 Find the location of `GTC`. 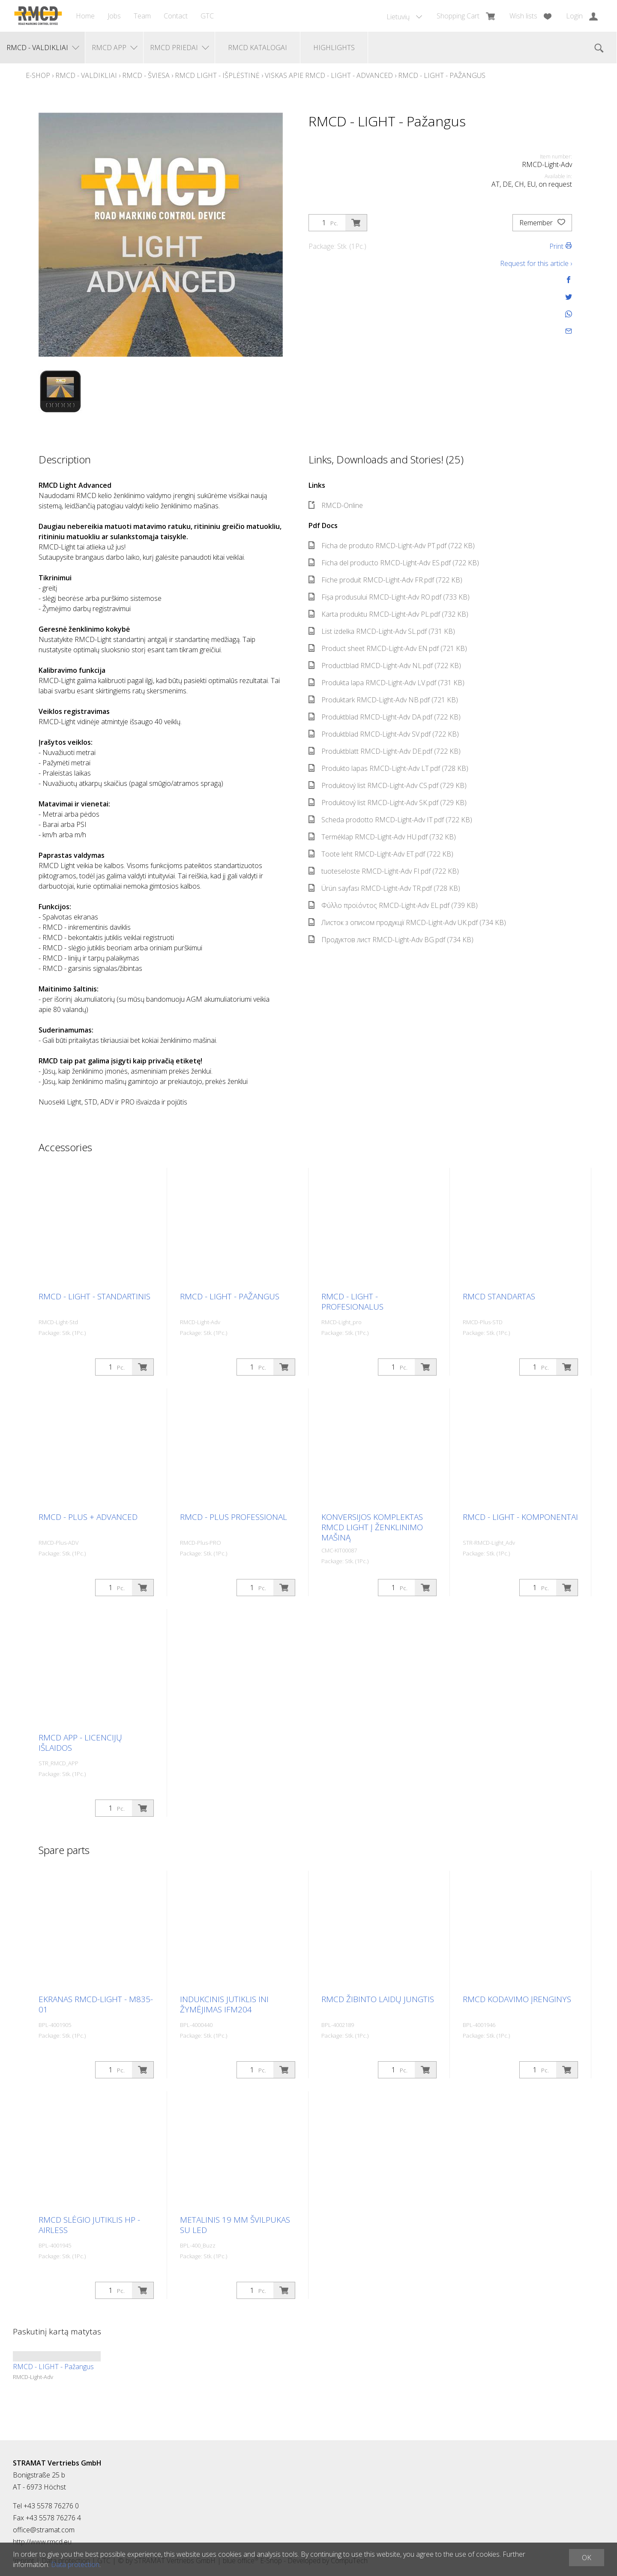

GTC is located at coordinates (207, 16).